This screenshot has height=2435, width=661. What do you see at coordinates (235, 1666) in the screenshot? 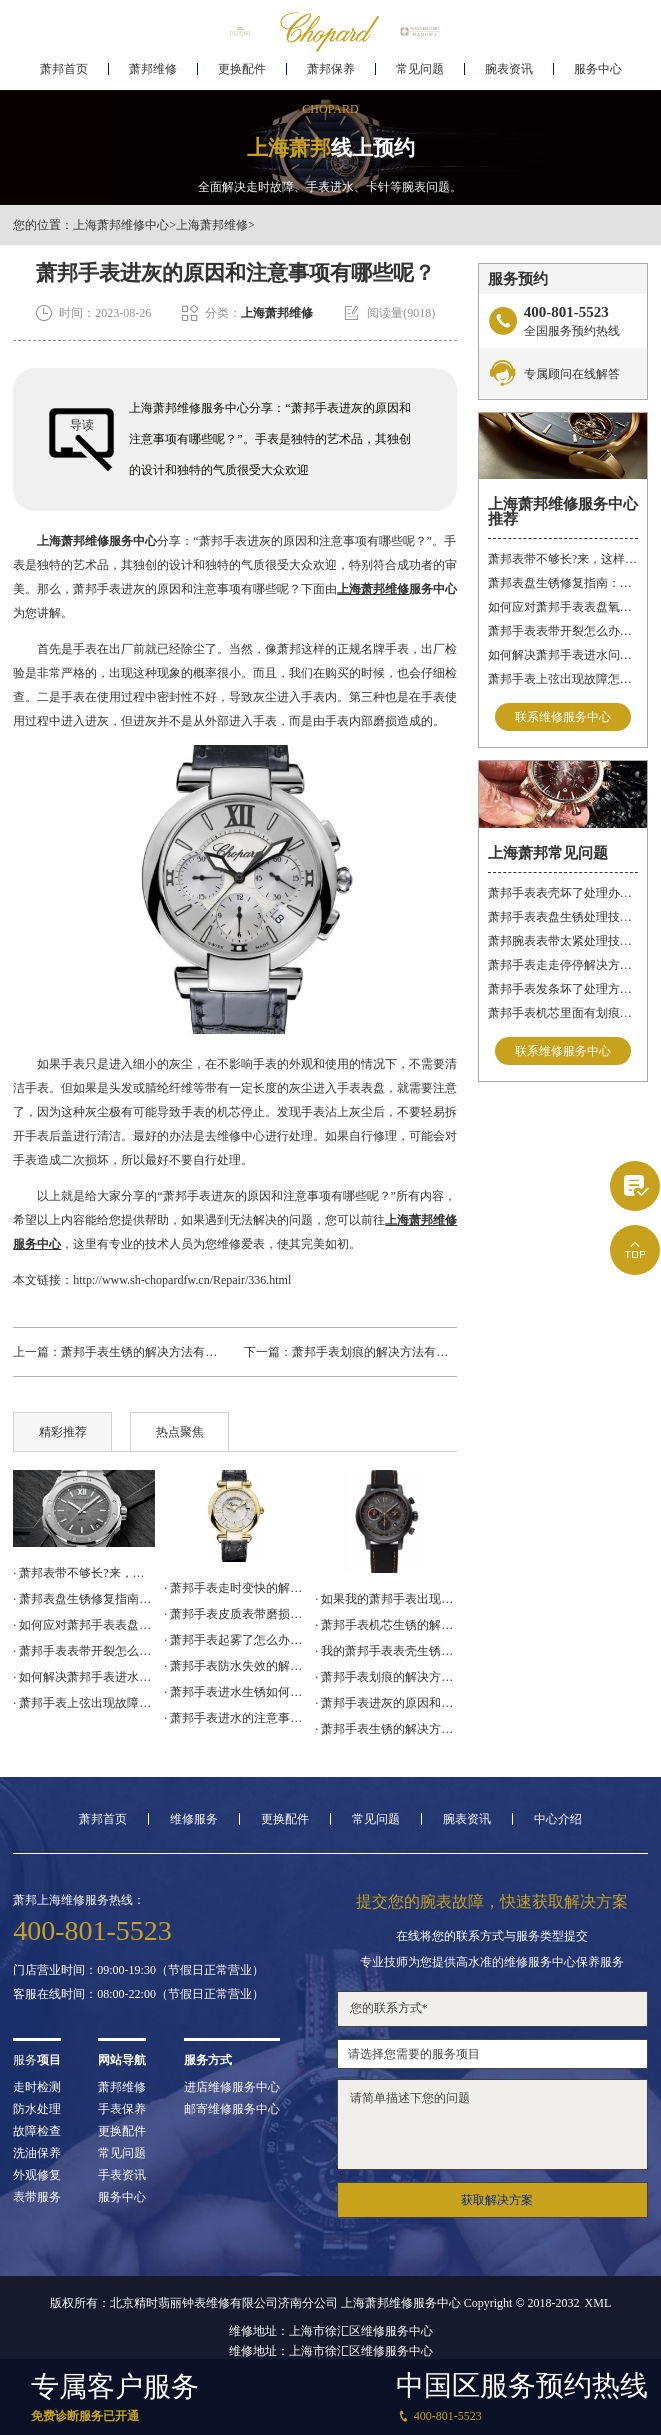
I see `· 萧邦手表防水失效的解决方案（手表不防水了怎么办）` at bounding box center [235, 1666].